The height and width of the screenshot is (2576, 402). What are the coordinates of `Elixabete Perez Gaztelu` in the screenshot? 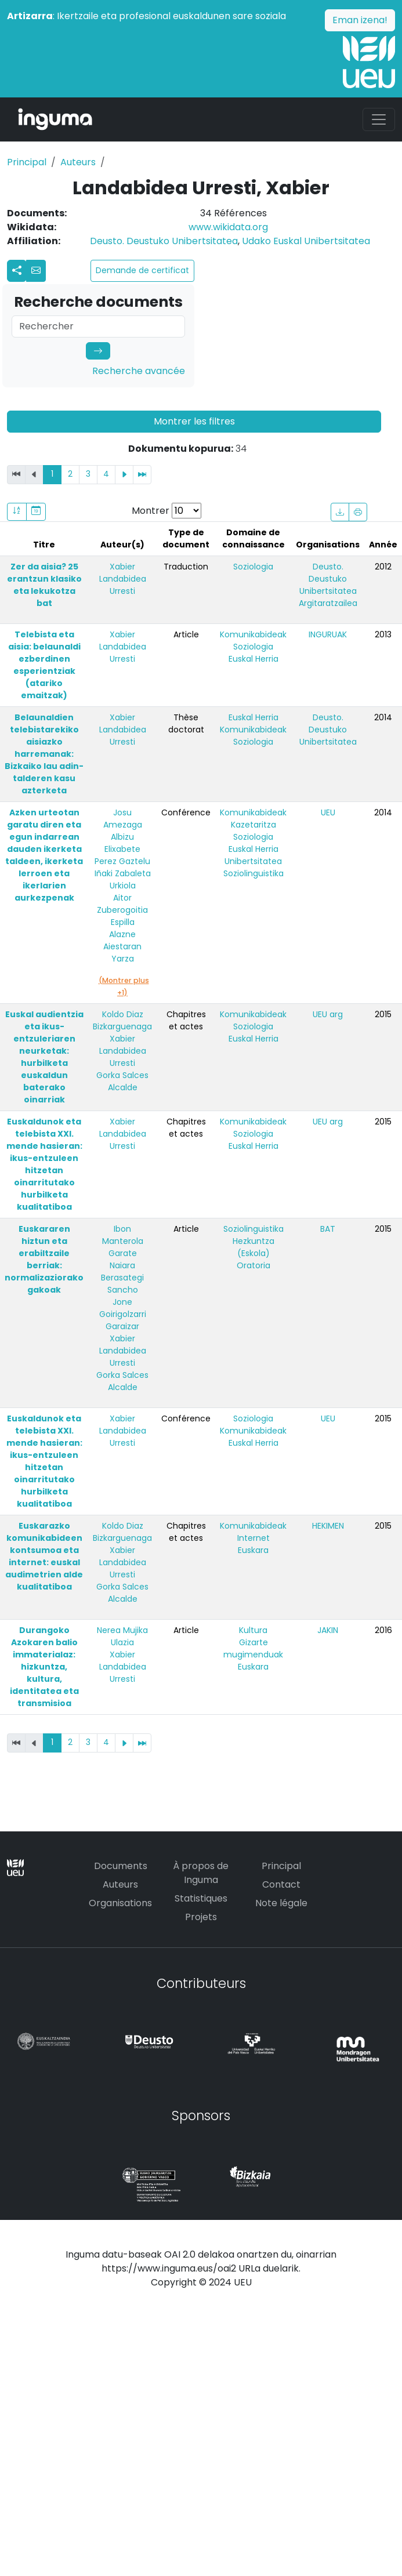 It's located at (122, 855).